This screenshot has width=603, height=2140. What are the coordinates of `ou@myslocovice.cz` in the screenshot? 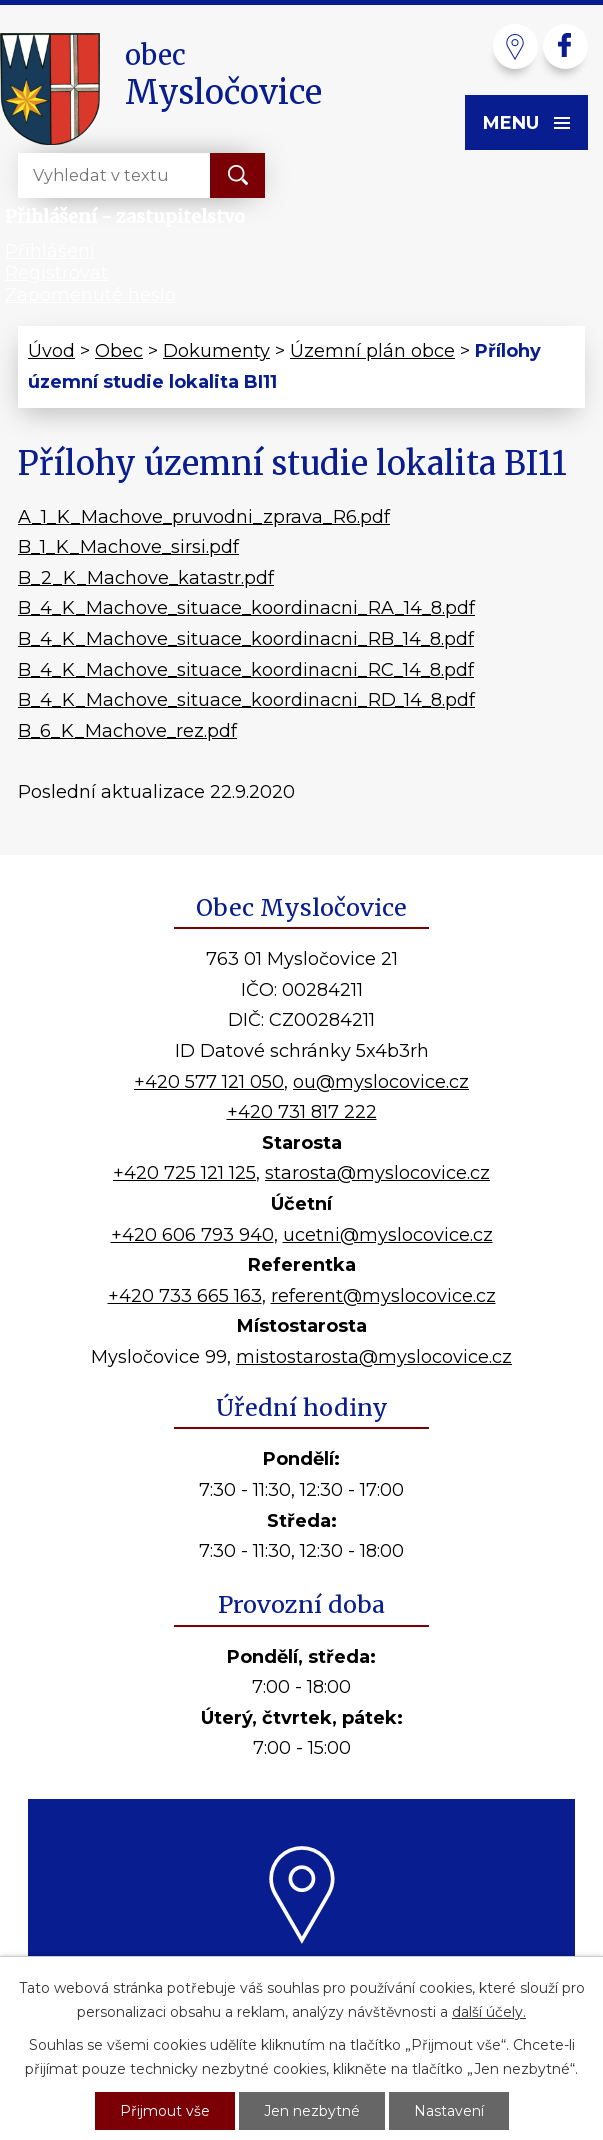 It's located at (381, 1082).